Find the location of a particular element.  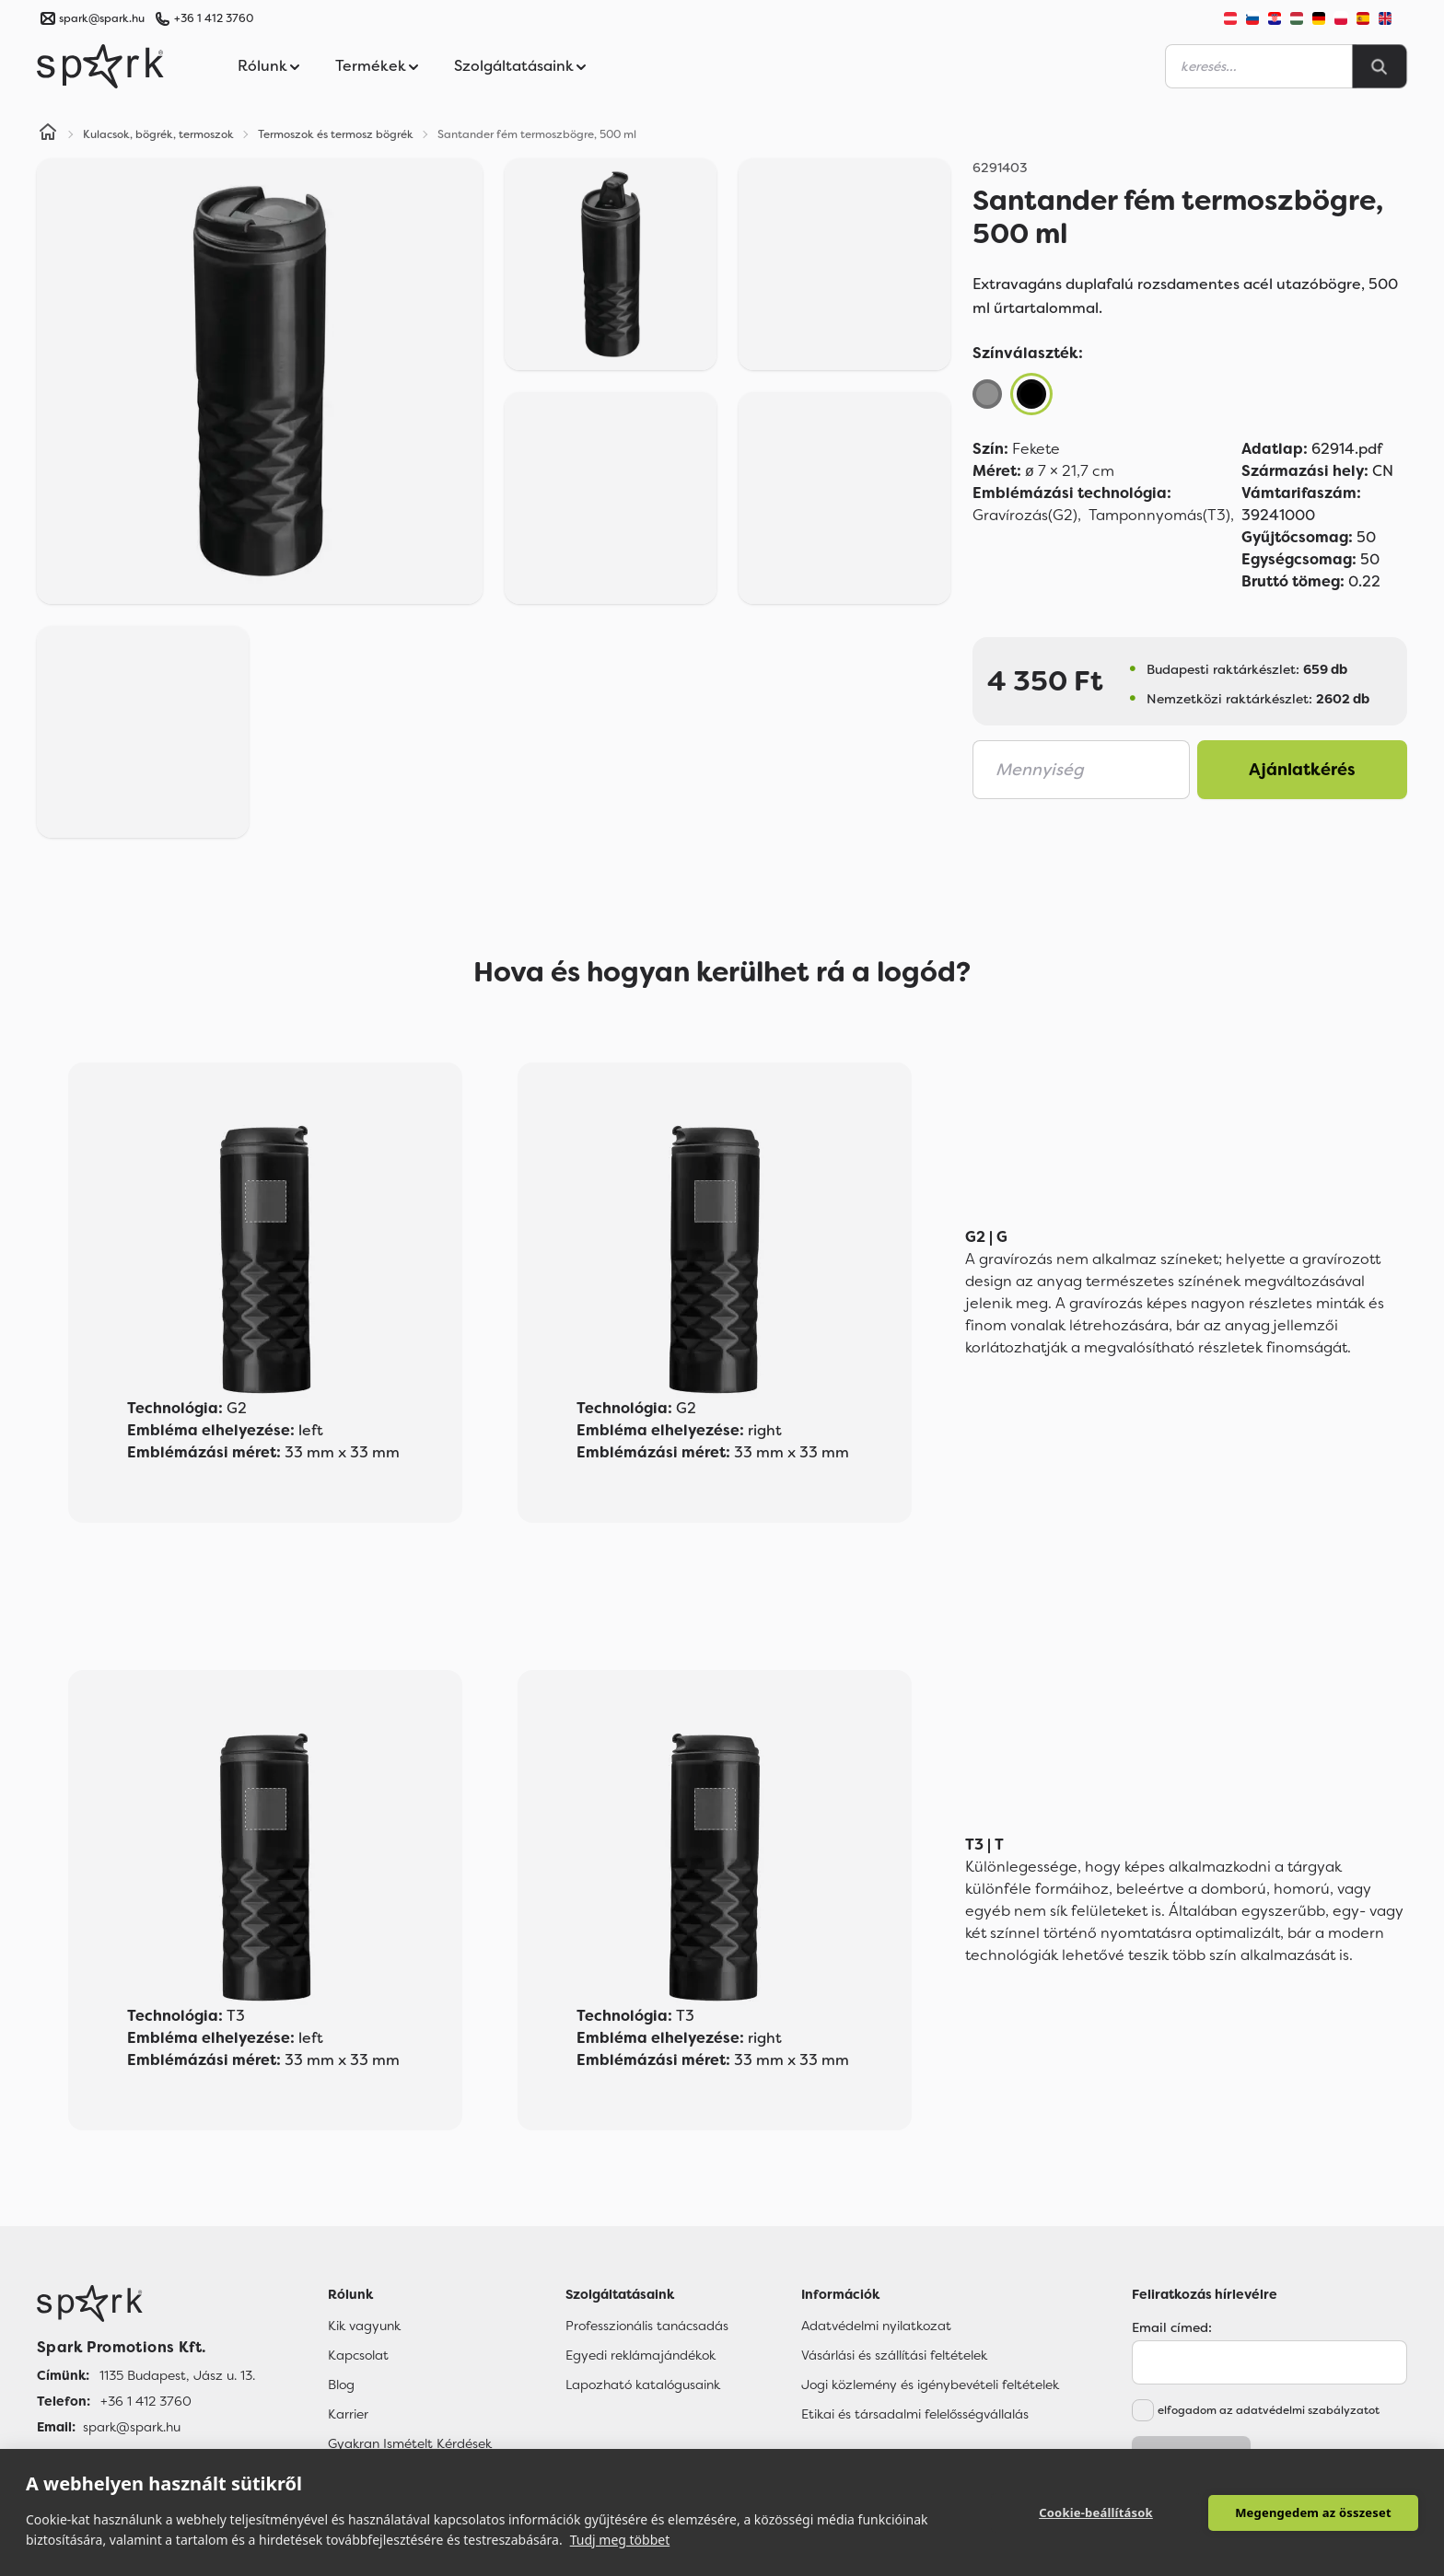

Professzionális tanácsadás is located at coordinates (646, 2325).